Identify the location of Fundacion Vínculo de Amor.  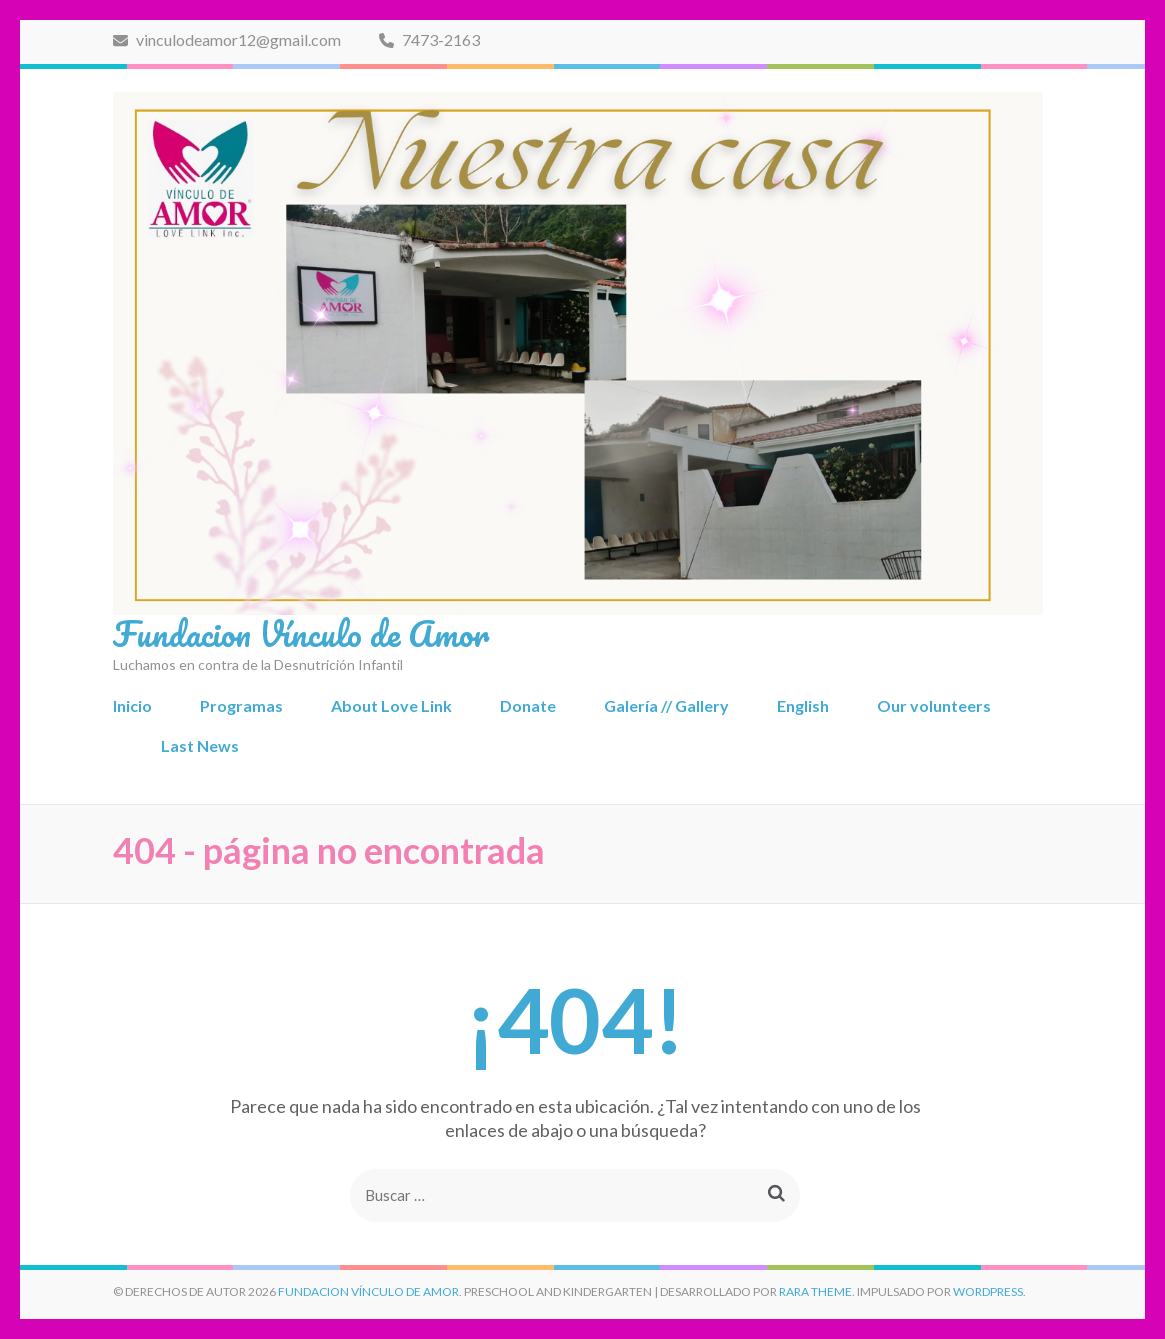
(301, 633).